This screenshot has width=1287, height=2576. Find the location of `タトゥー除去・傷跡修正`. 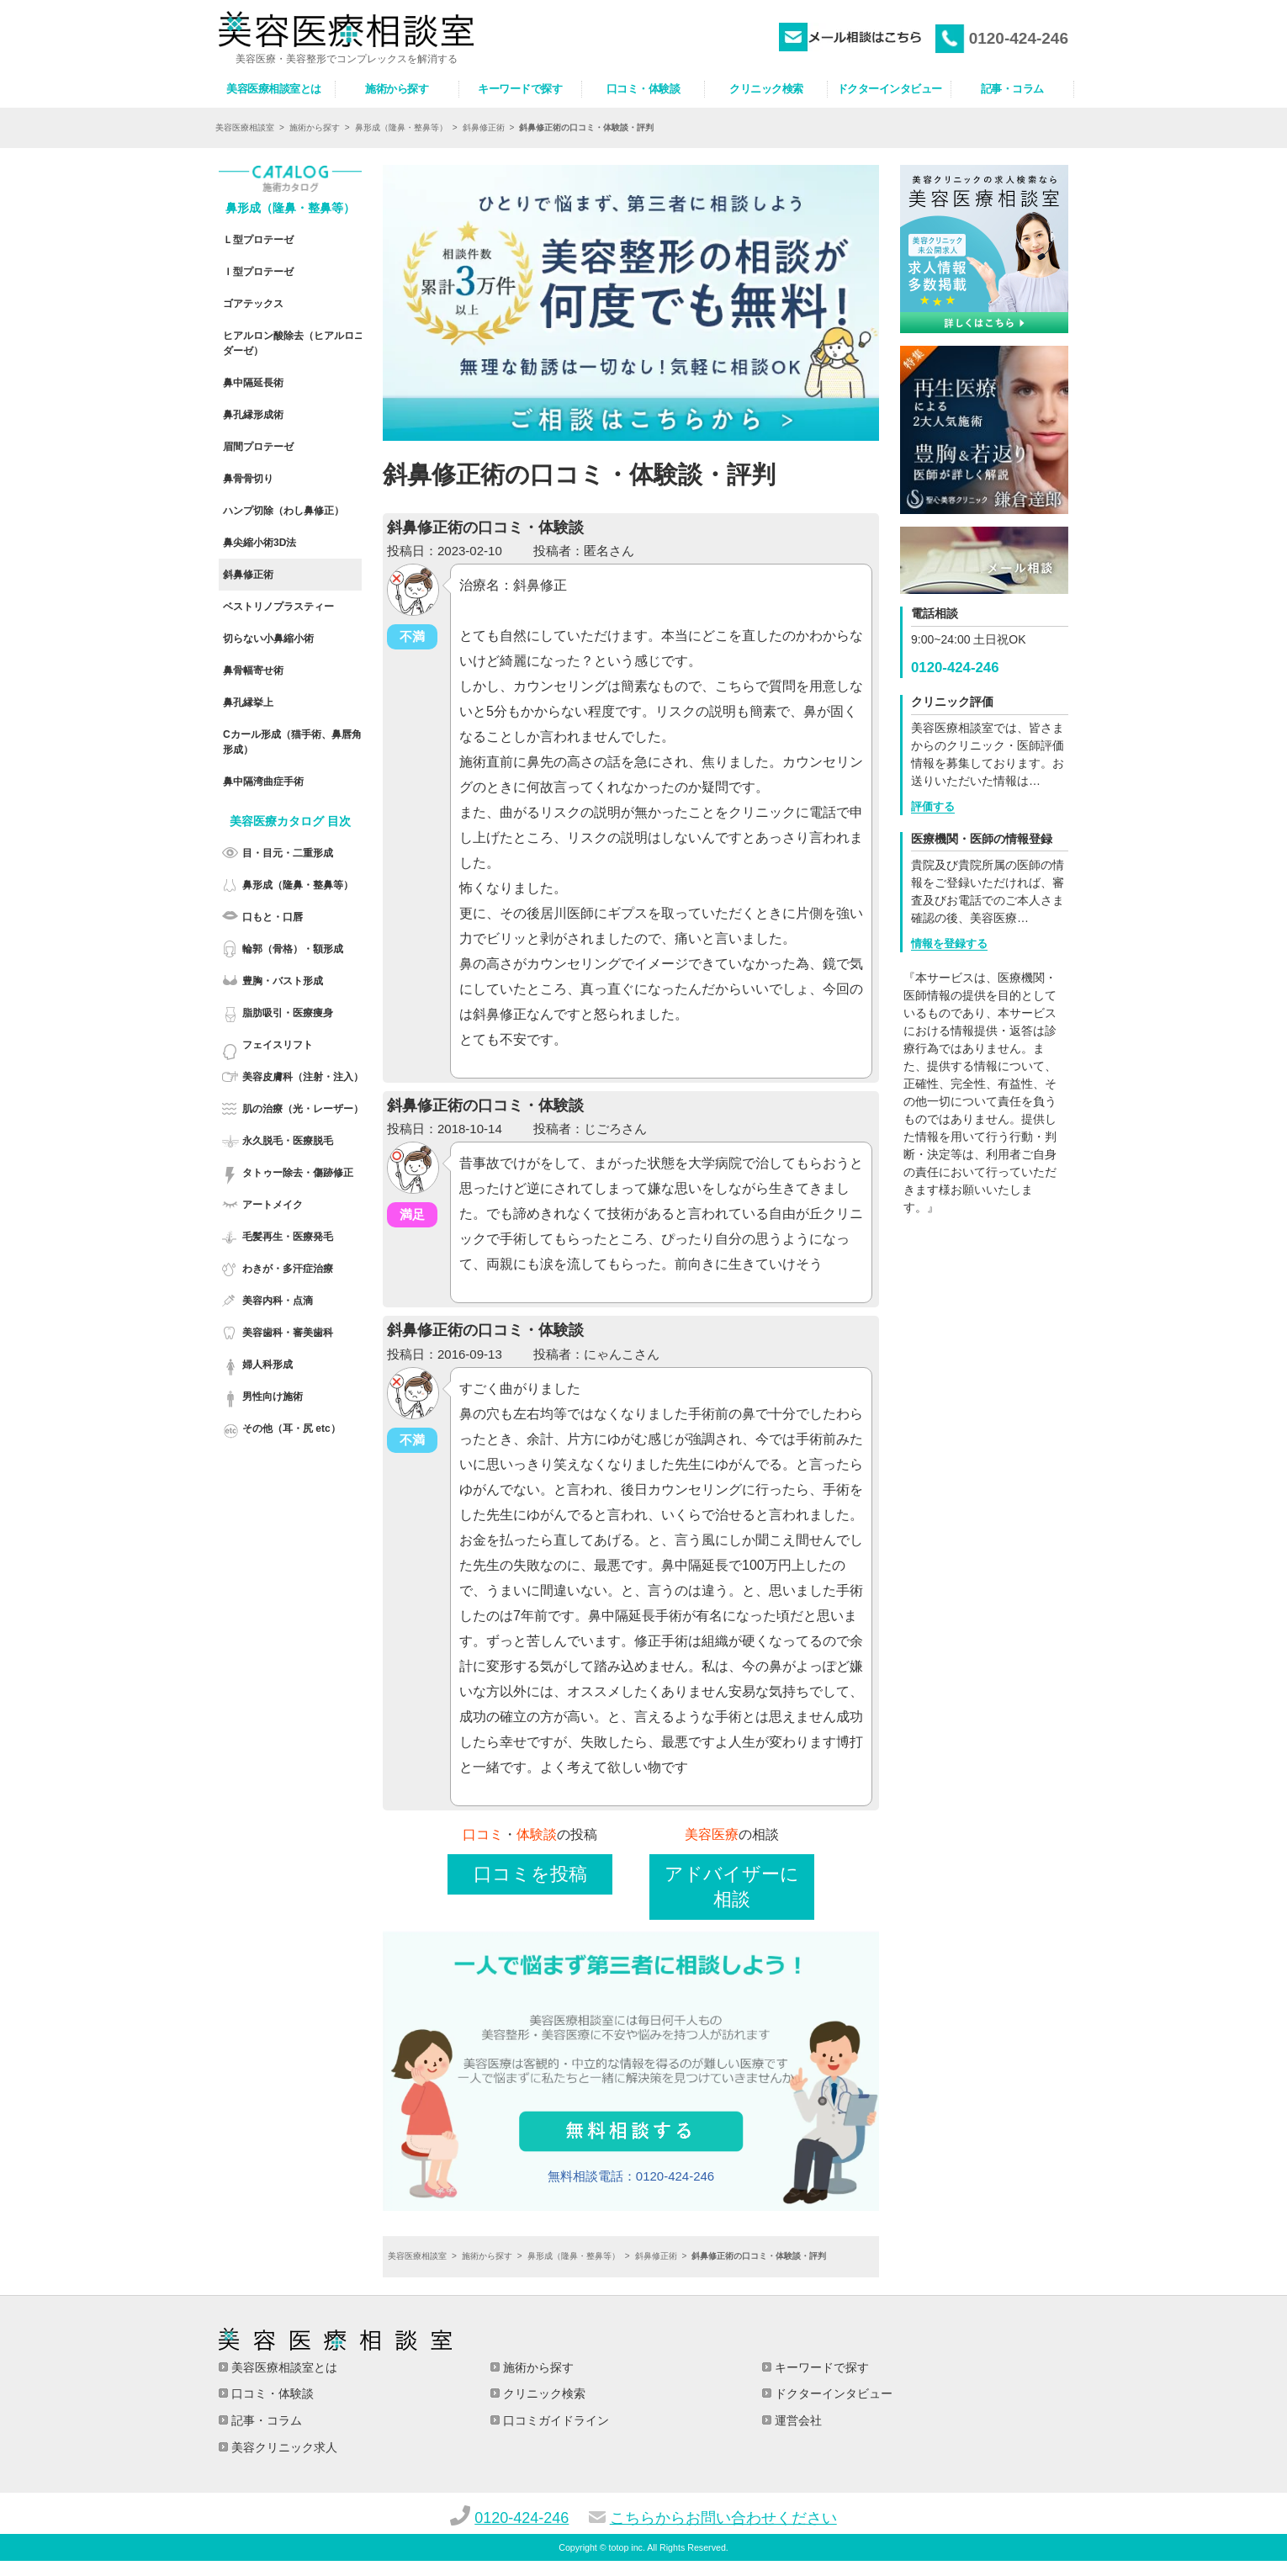

タトゥー除去・傷跡修正 is located at coordinates (297, 1173).